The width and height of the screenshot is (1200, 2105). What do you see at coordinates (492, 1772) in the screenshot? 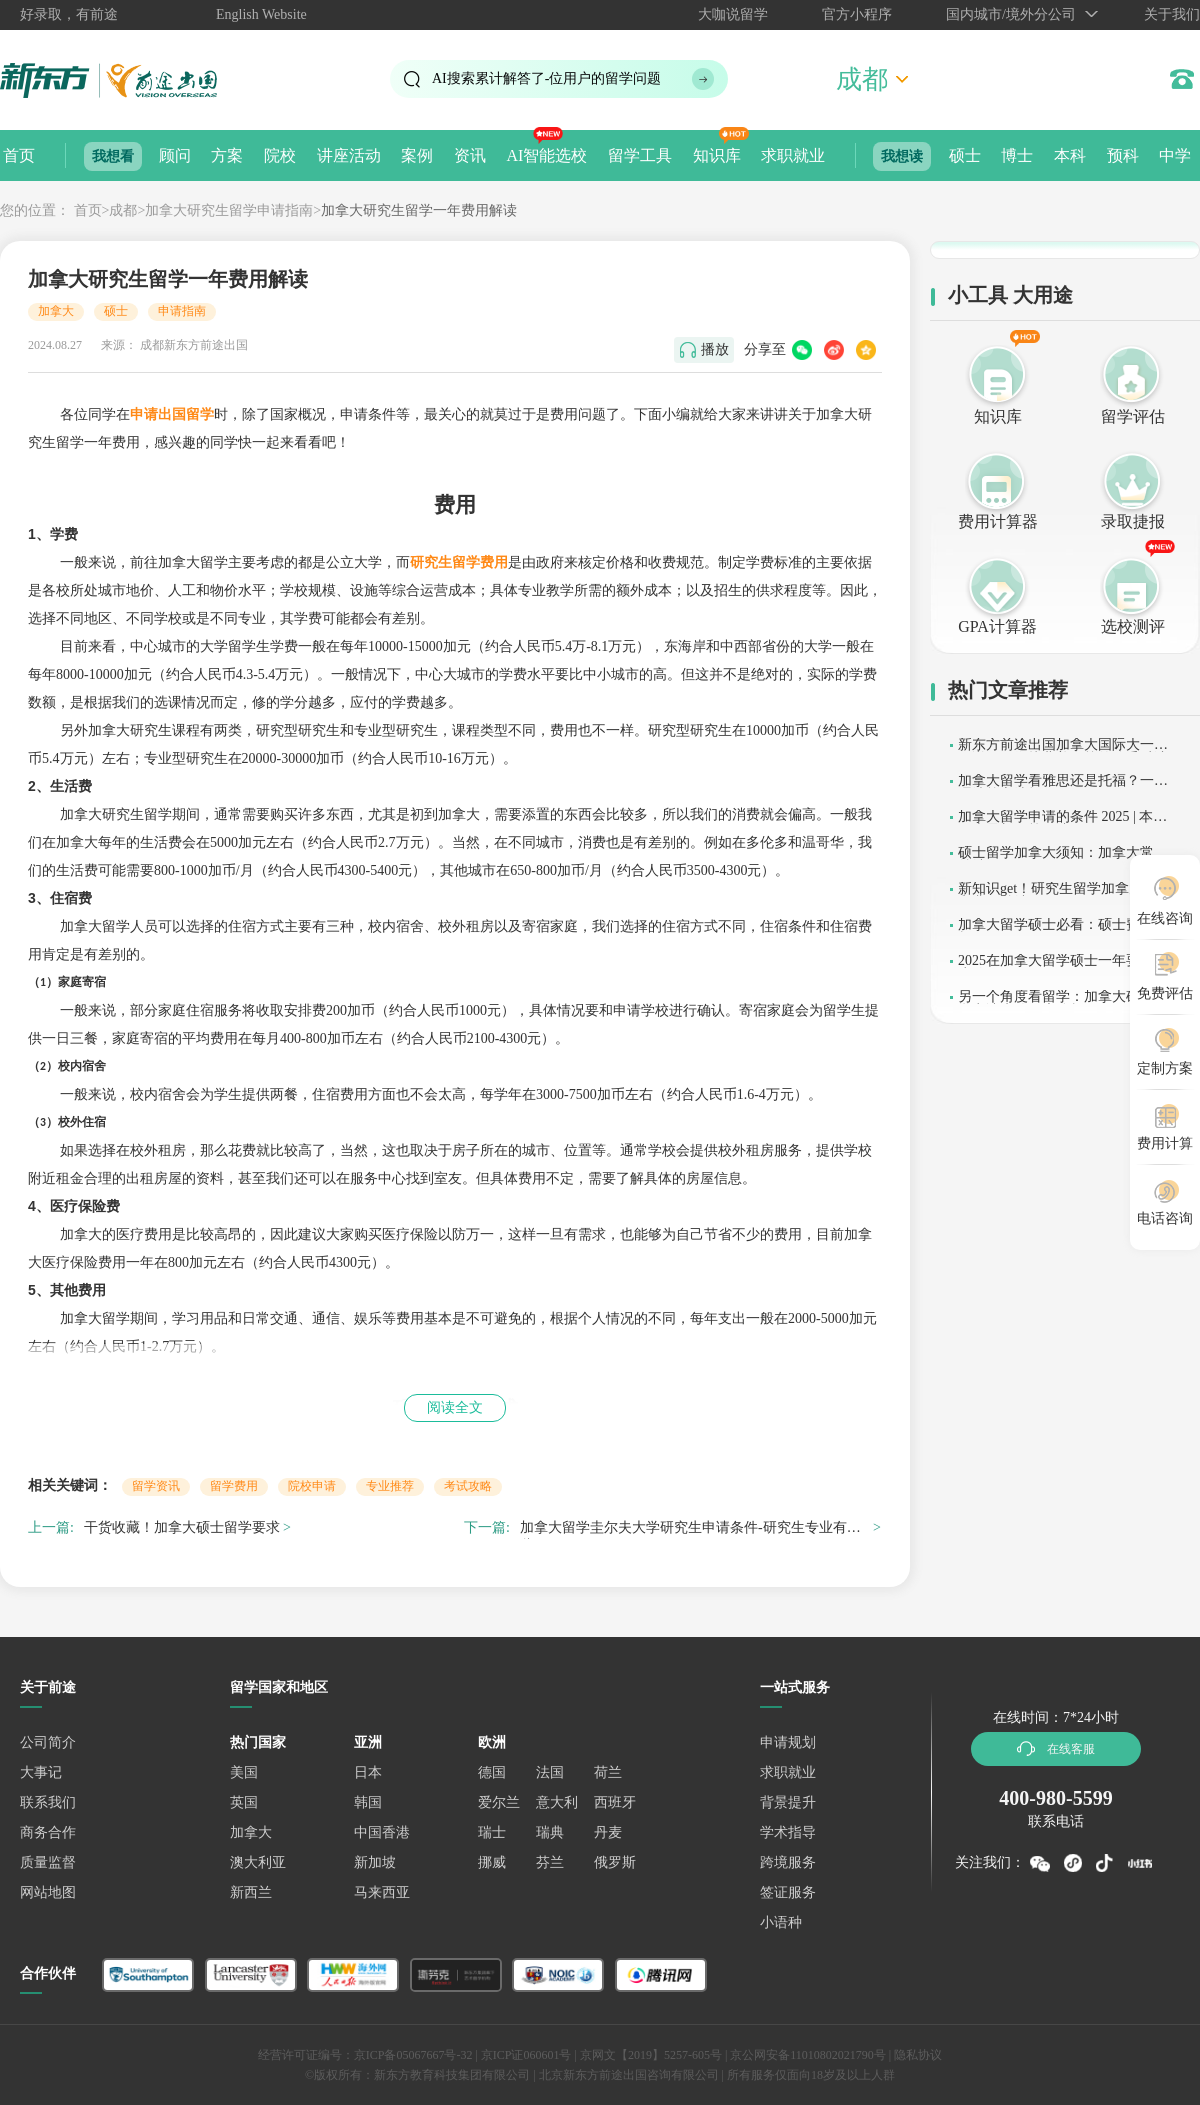
I see `德国` at bounding box center [492, 1772].